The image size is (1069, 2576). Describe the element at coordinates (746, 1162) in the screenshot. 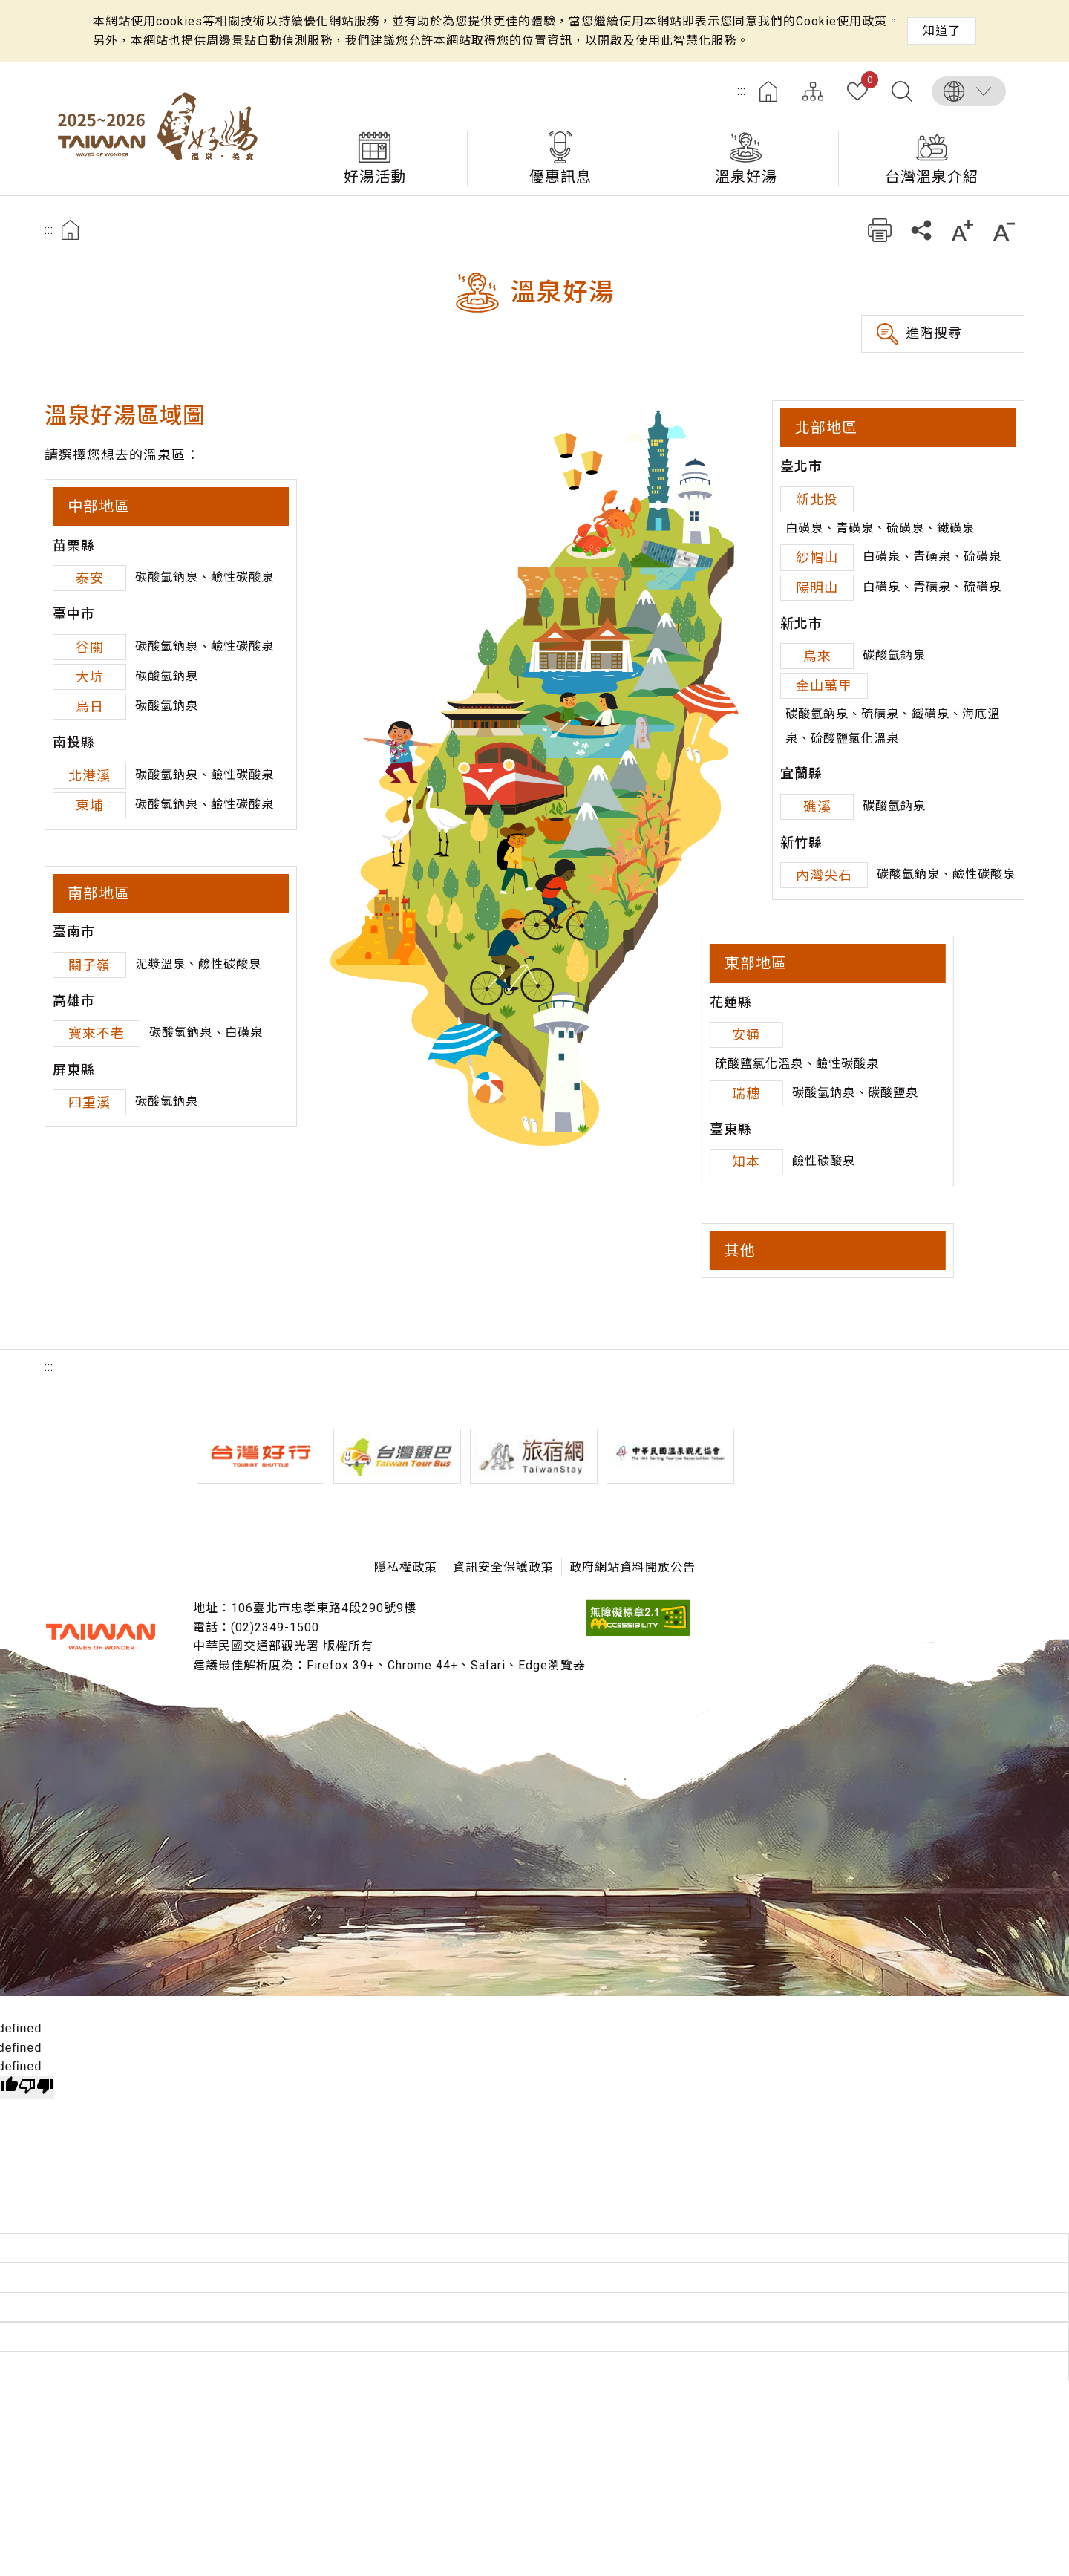

I see `知本` at that location.